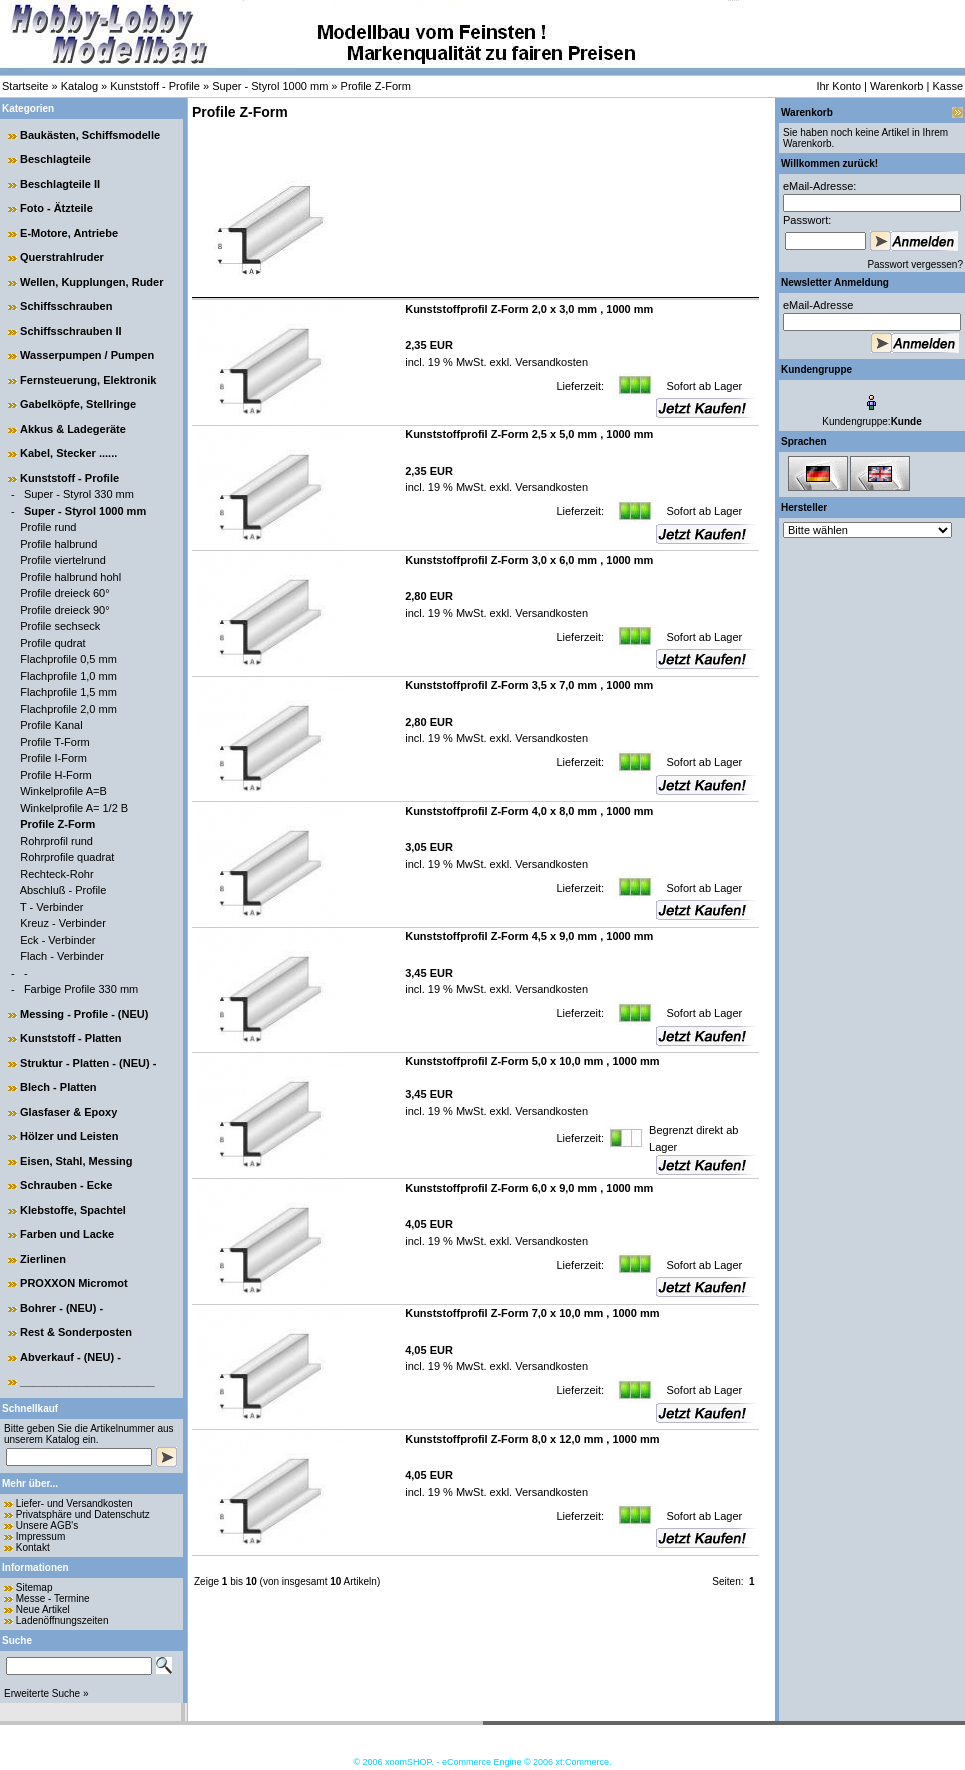 This screenshot has width=965, height=1770. What do you see at coordinates (63, 560) in the screenshot?
I see `Profile viertelrund` at bounding box center [63, 560].